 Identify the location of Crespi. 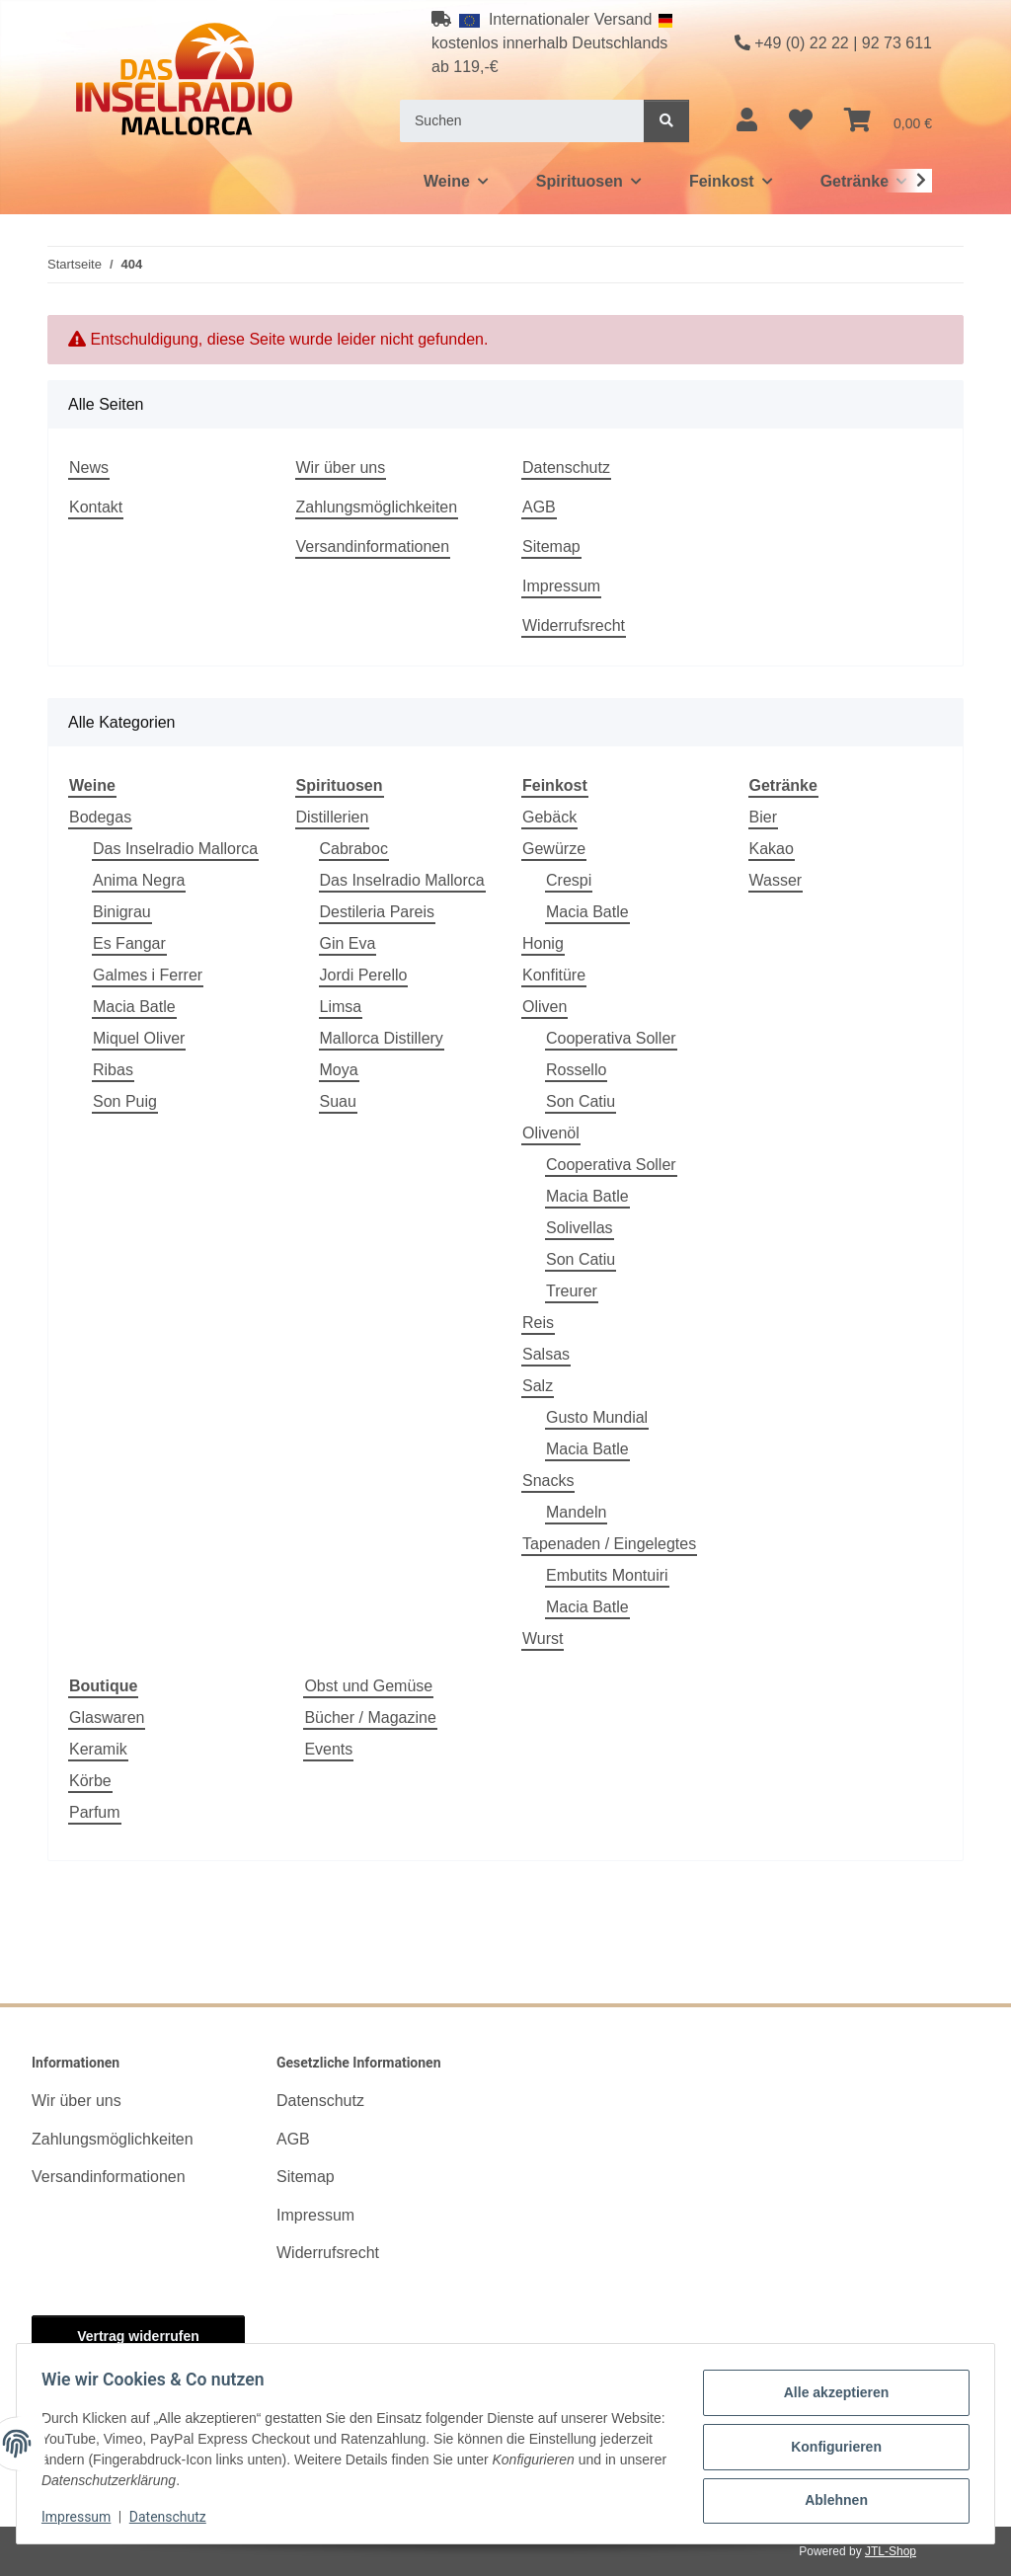
(568, 880).